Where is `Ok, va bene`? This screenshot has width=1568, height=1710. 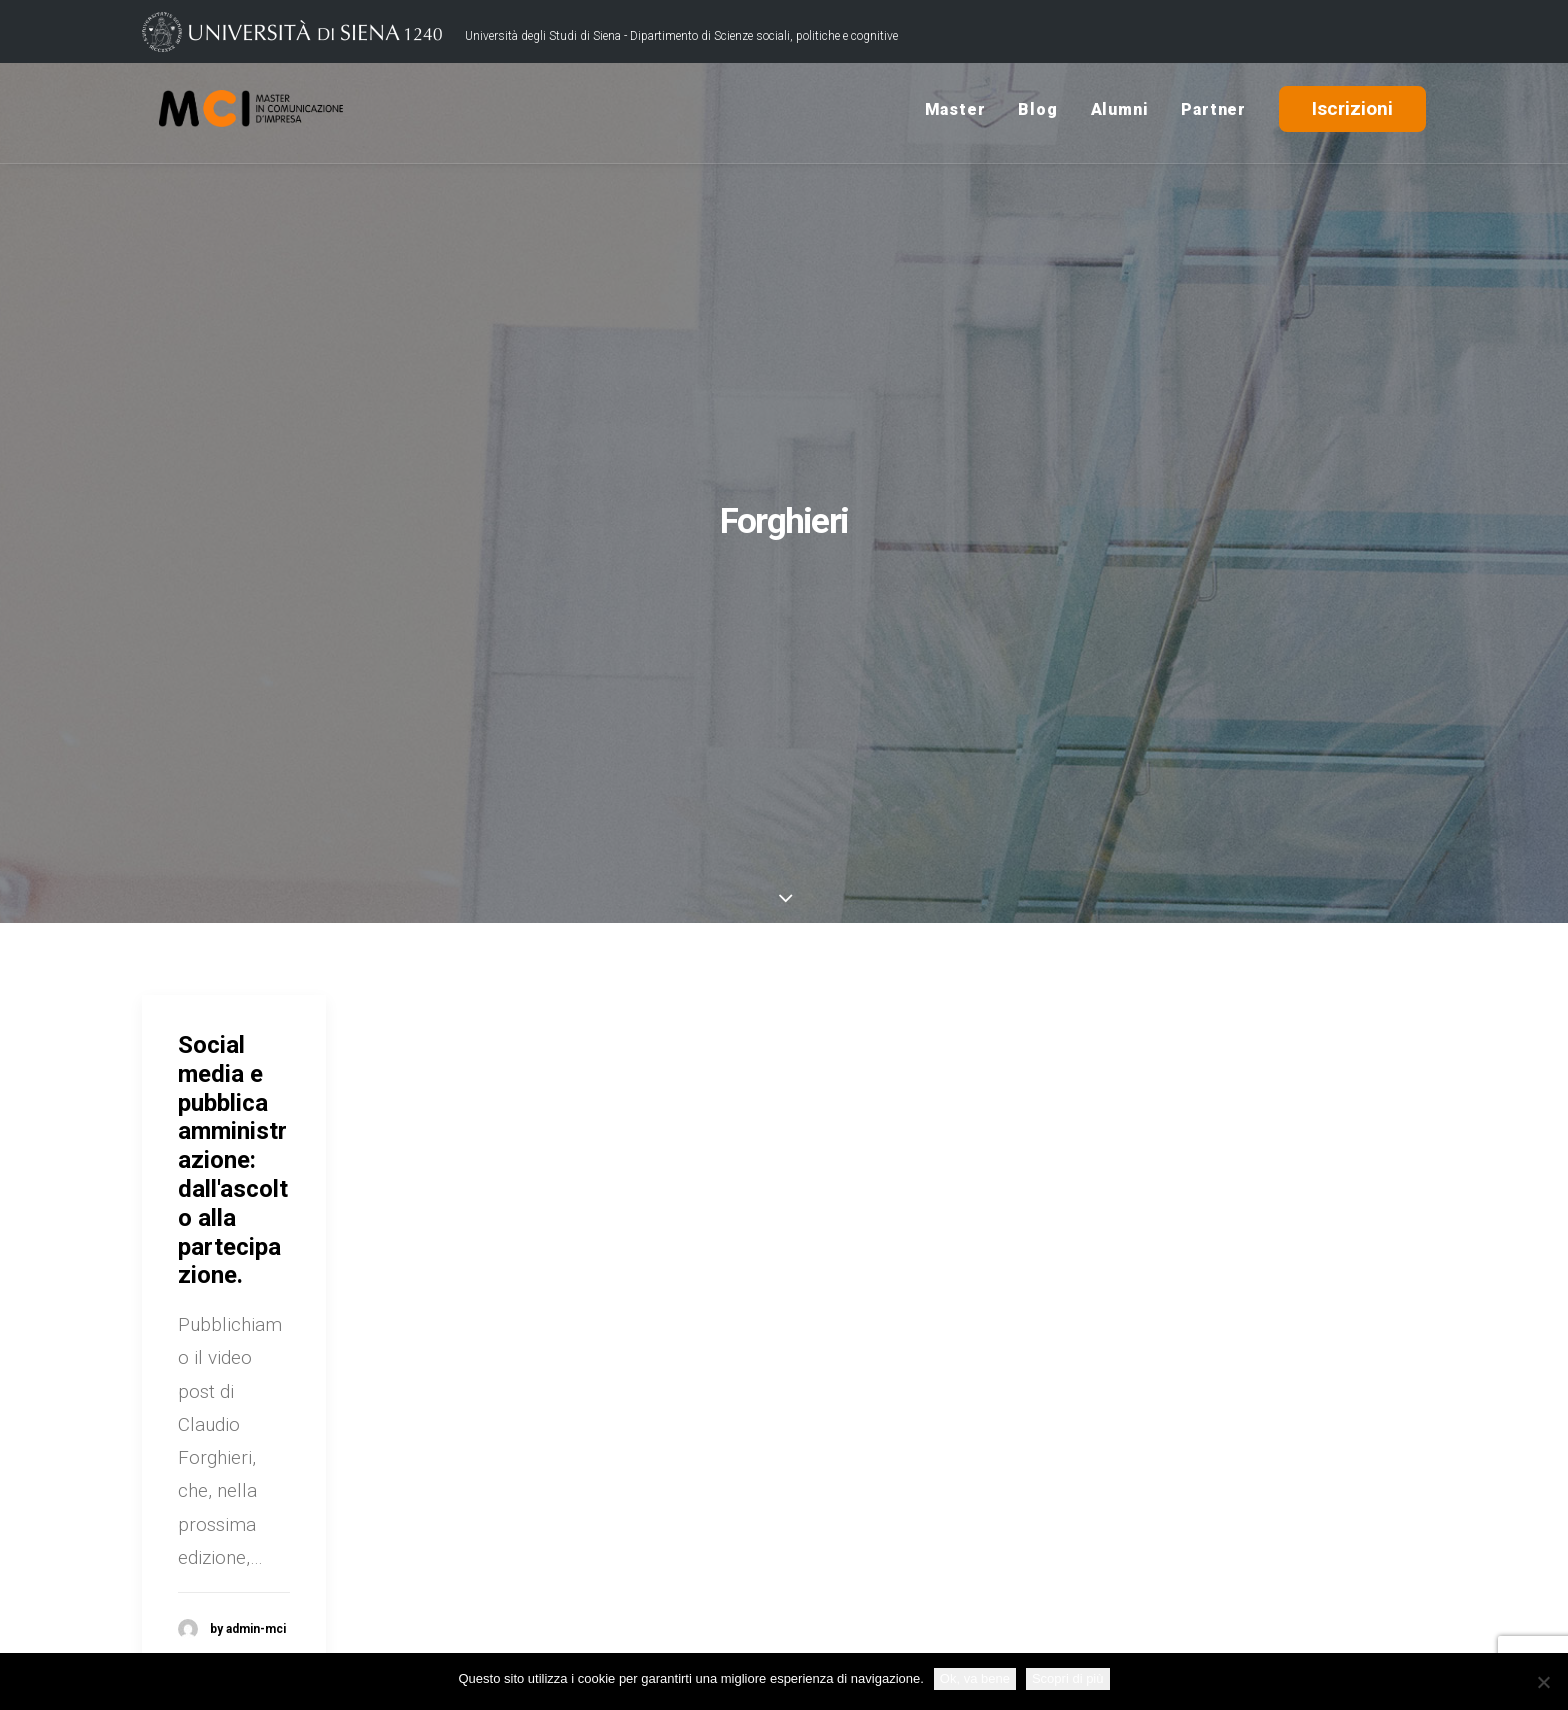 Ok, va bene is located at coordinates (975, 1678).